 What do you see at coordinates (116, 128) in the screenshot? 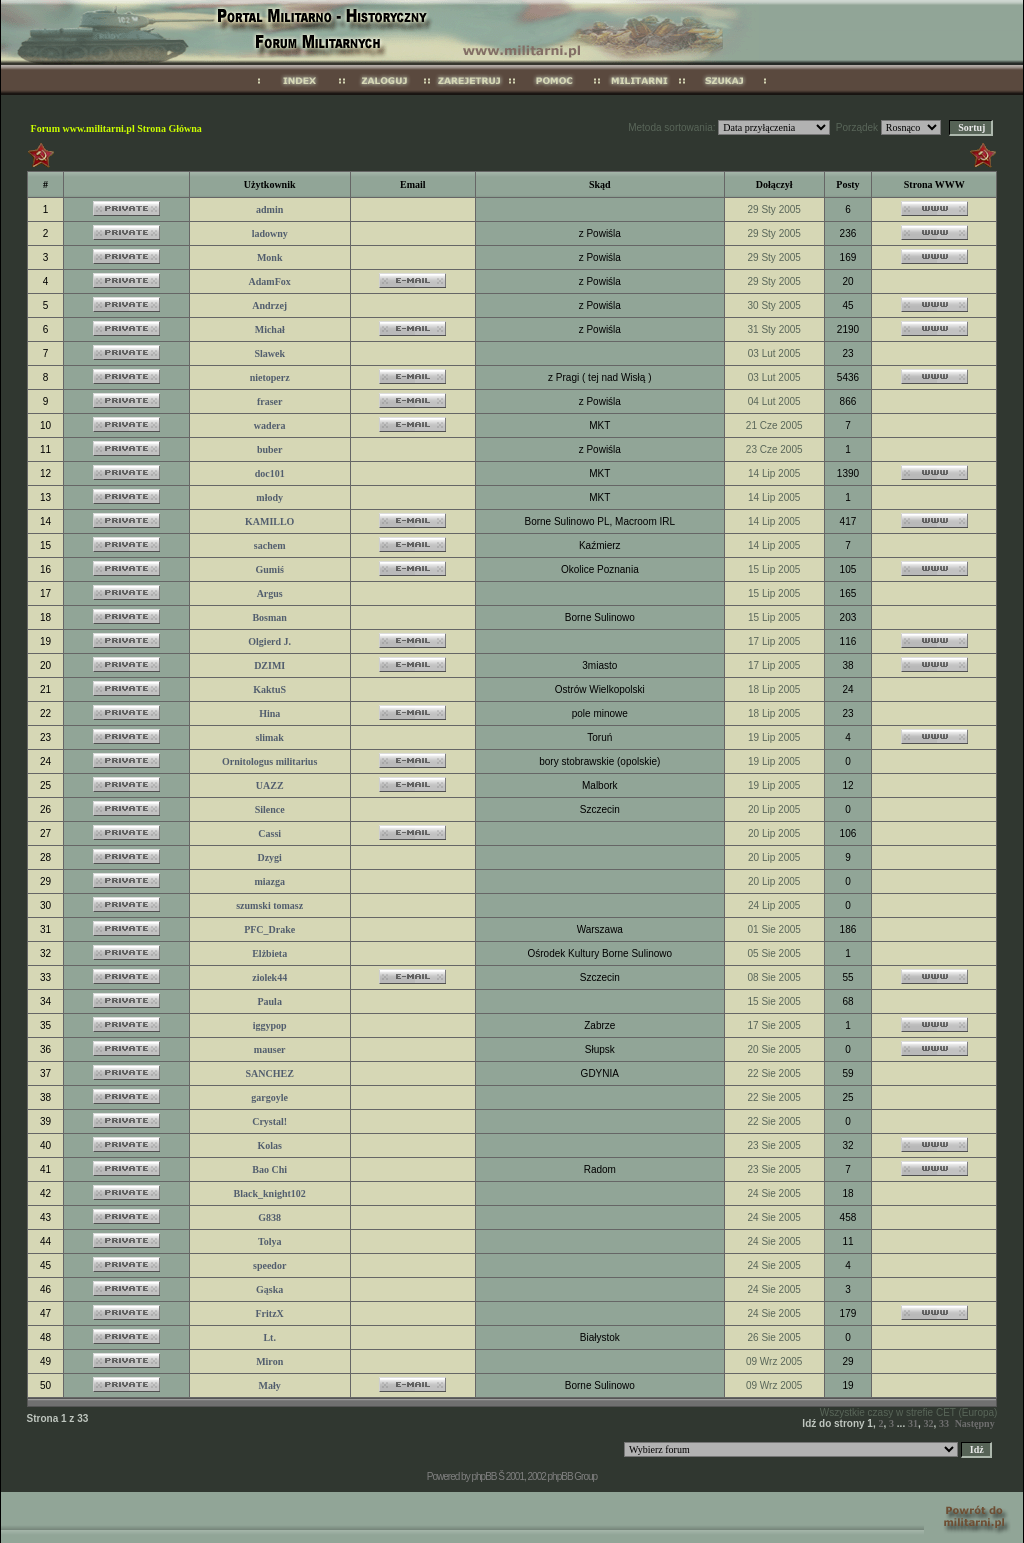
I see `Forum www.militarni.pl Strona Główna` at bounding box center [116, 128].